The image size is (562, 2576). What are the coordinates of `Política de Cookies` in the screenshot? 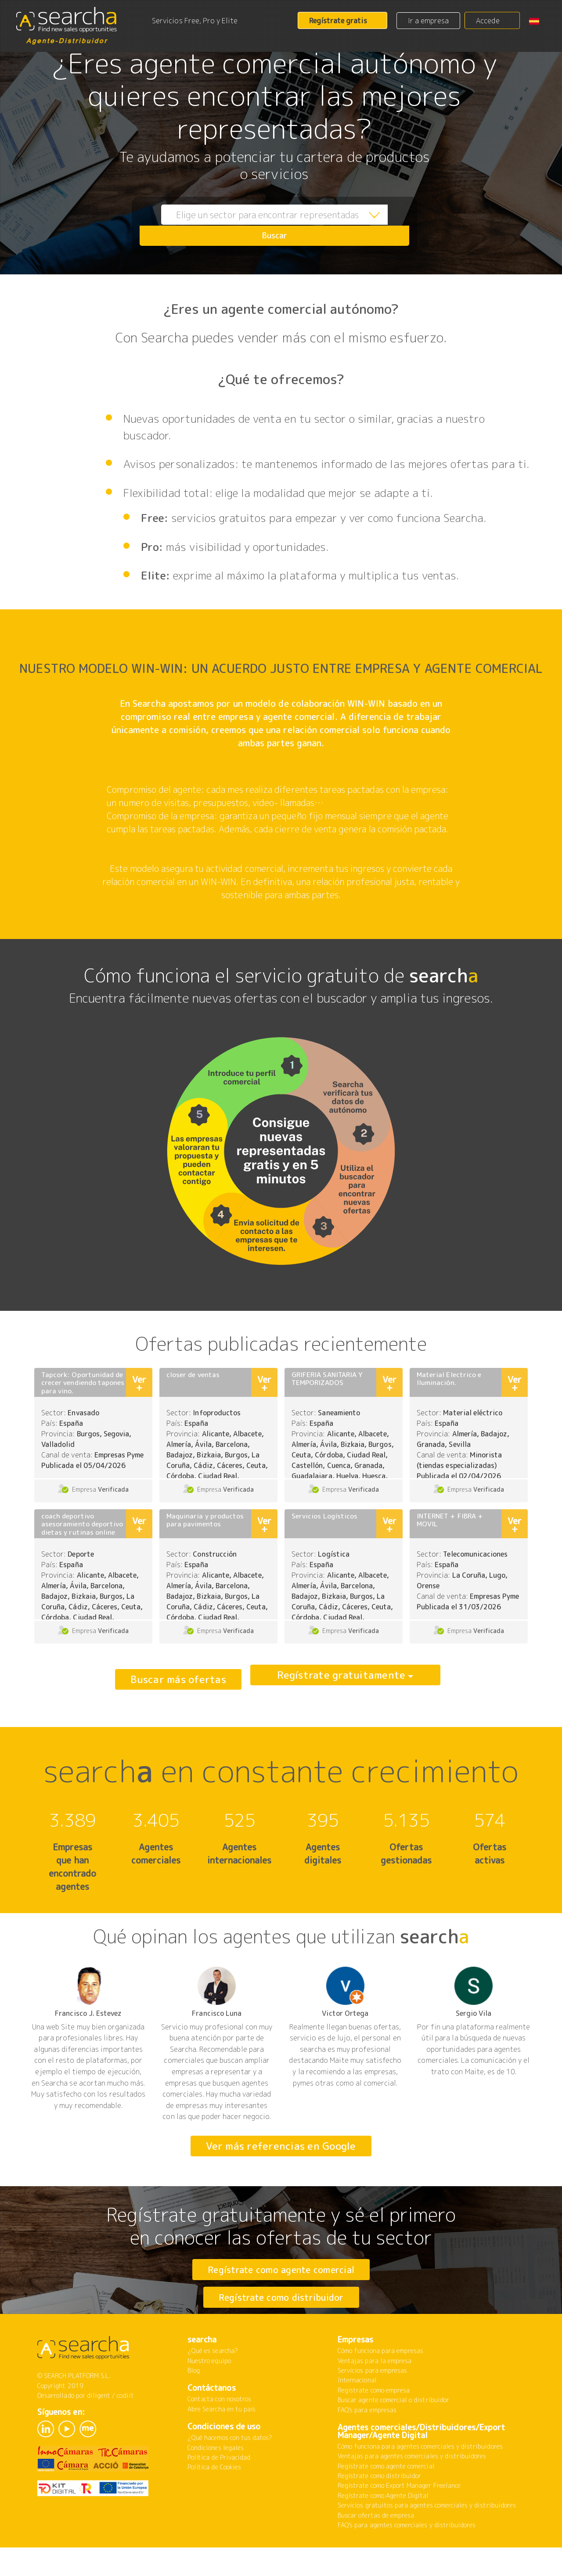 It's located at (214, 2501).